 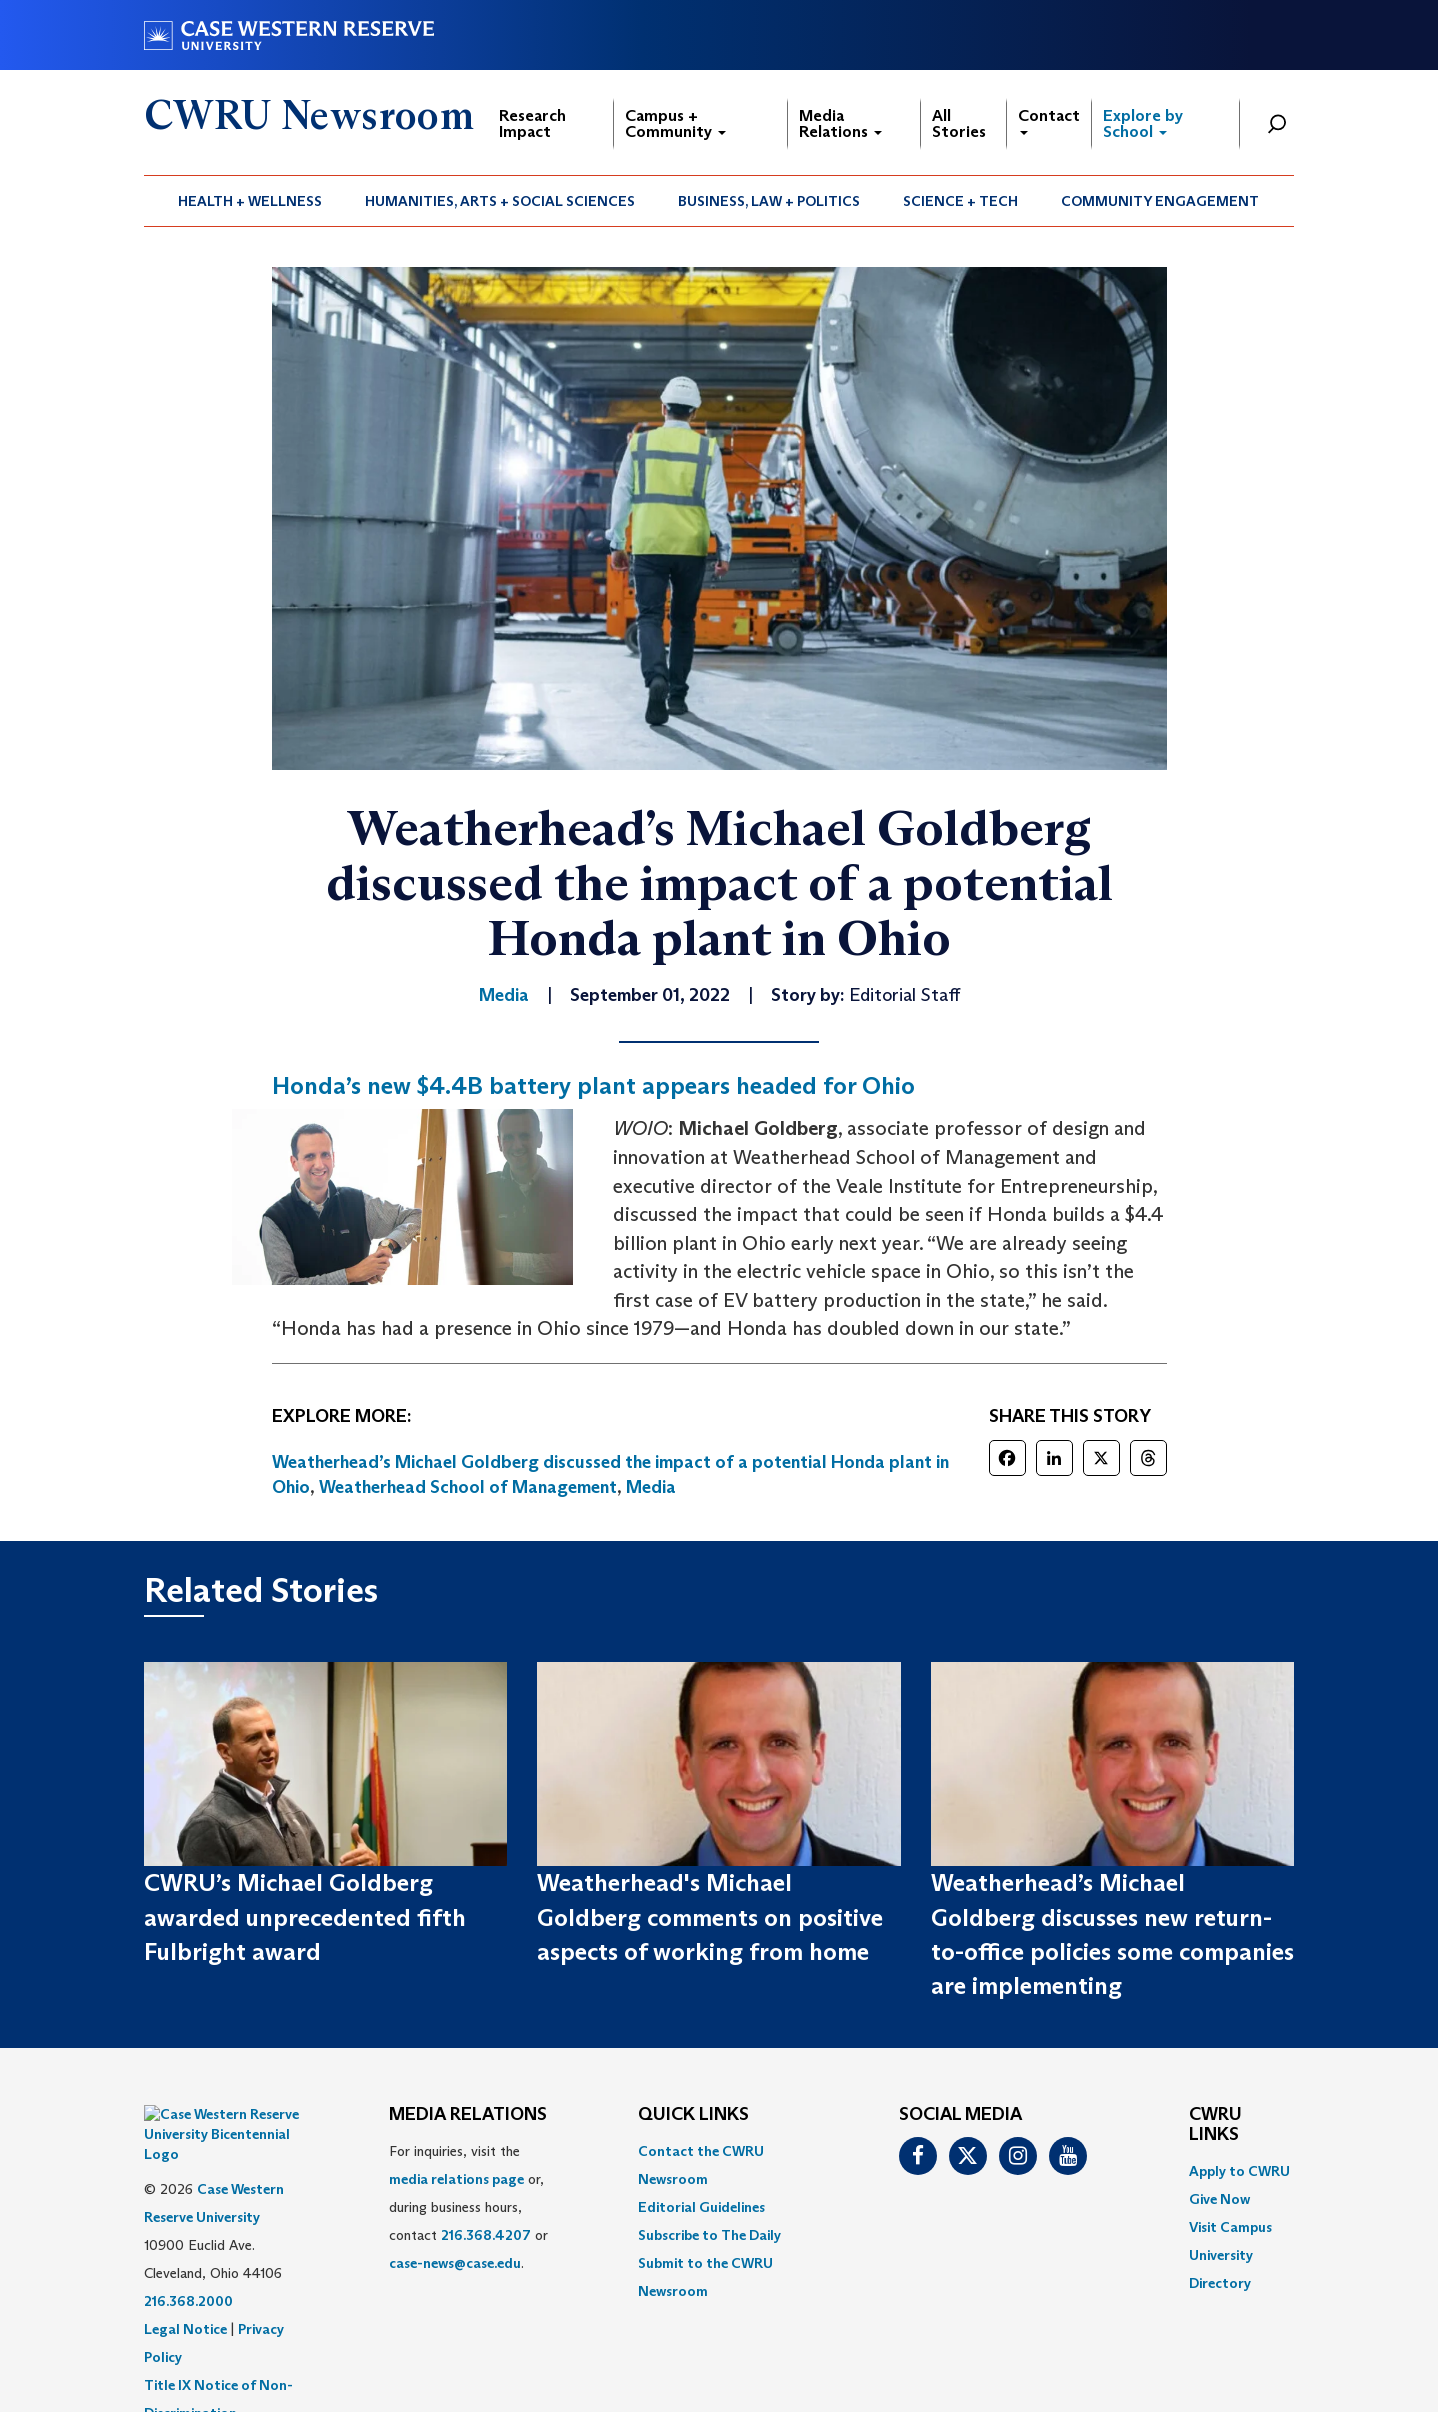 What do you see at coordinates (701, 2207) in the screenshot?
I see `Editorial Guidelines` at bounding box center [701, 2207].